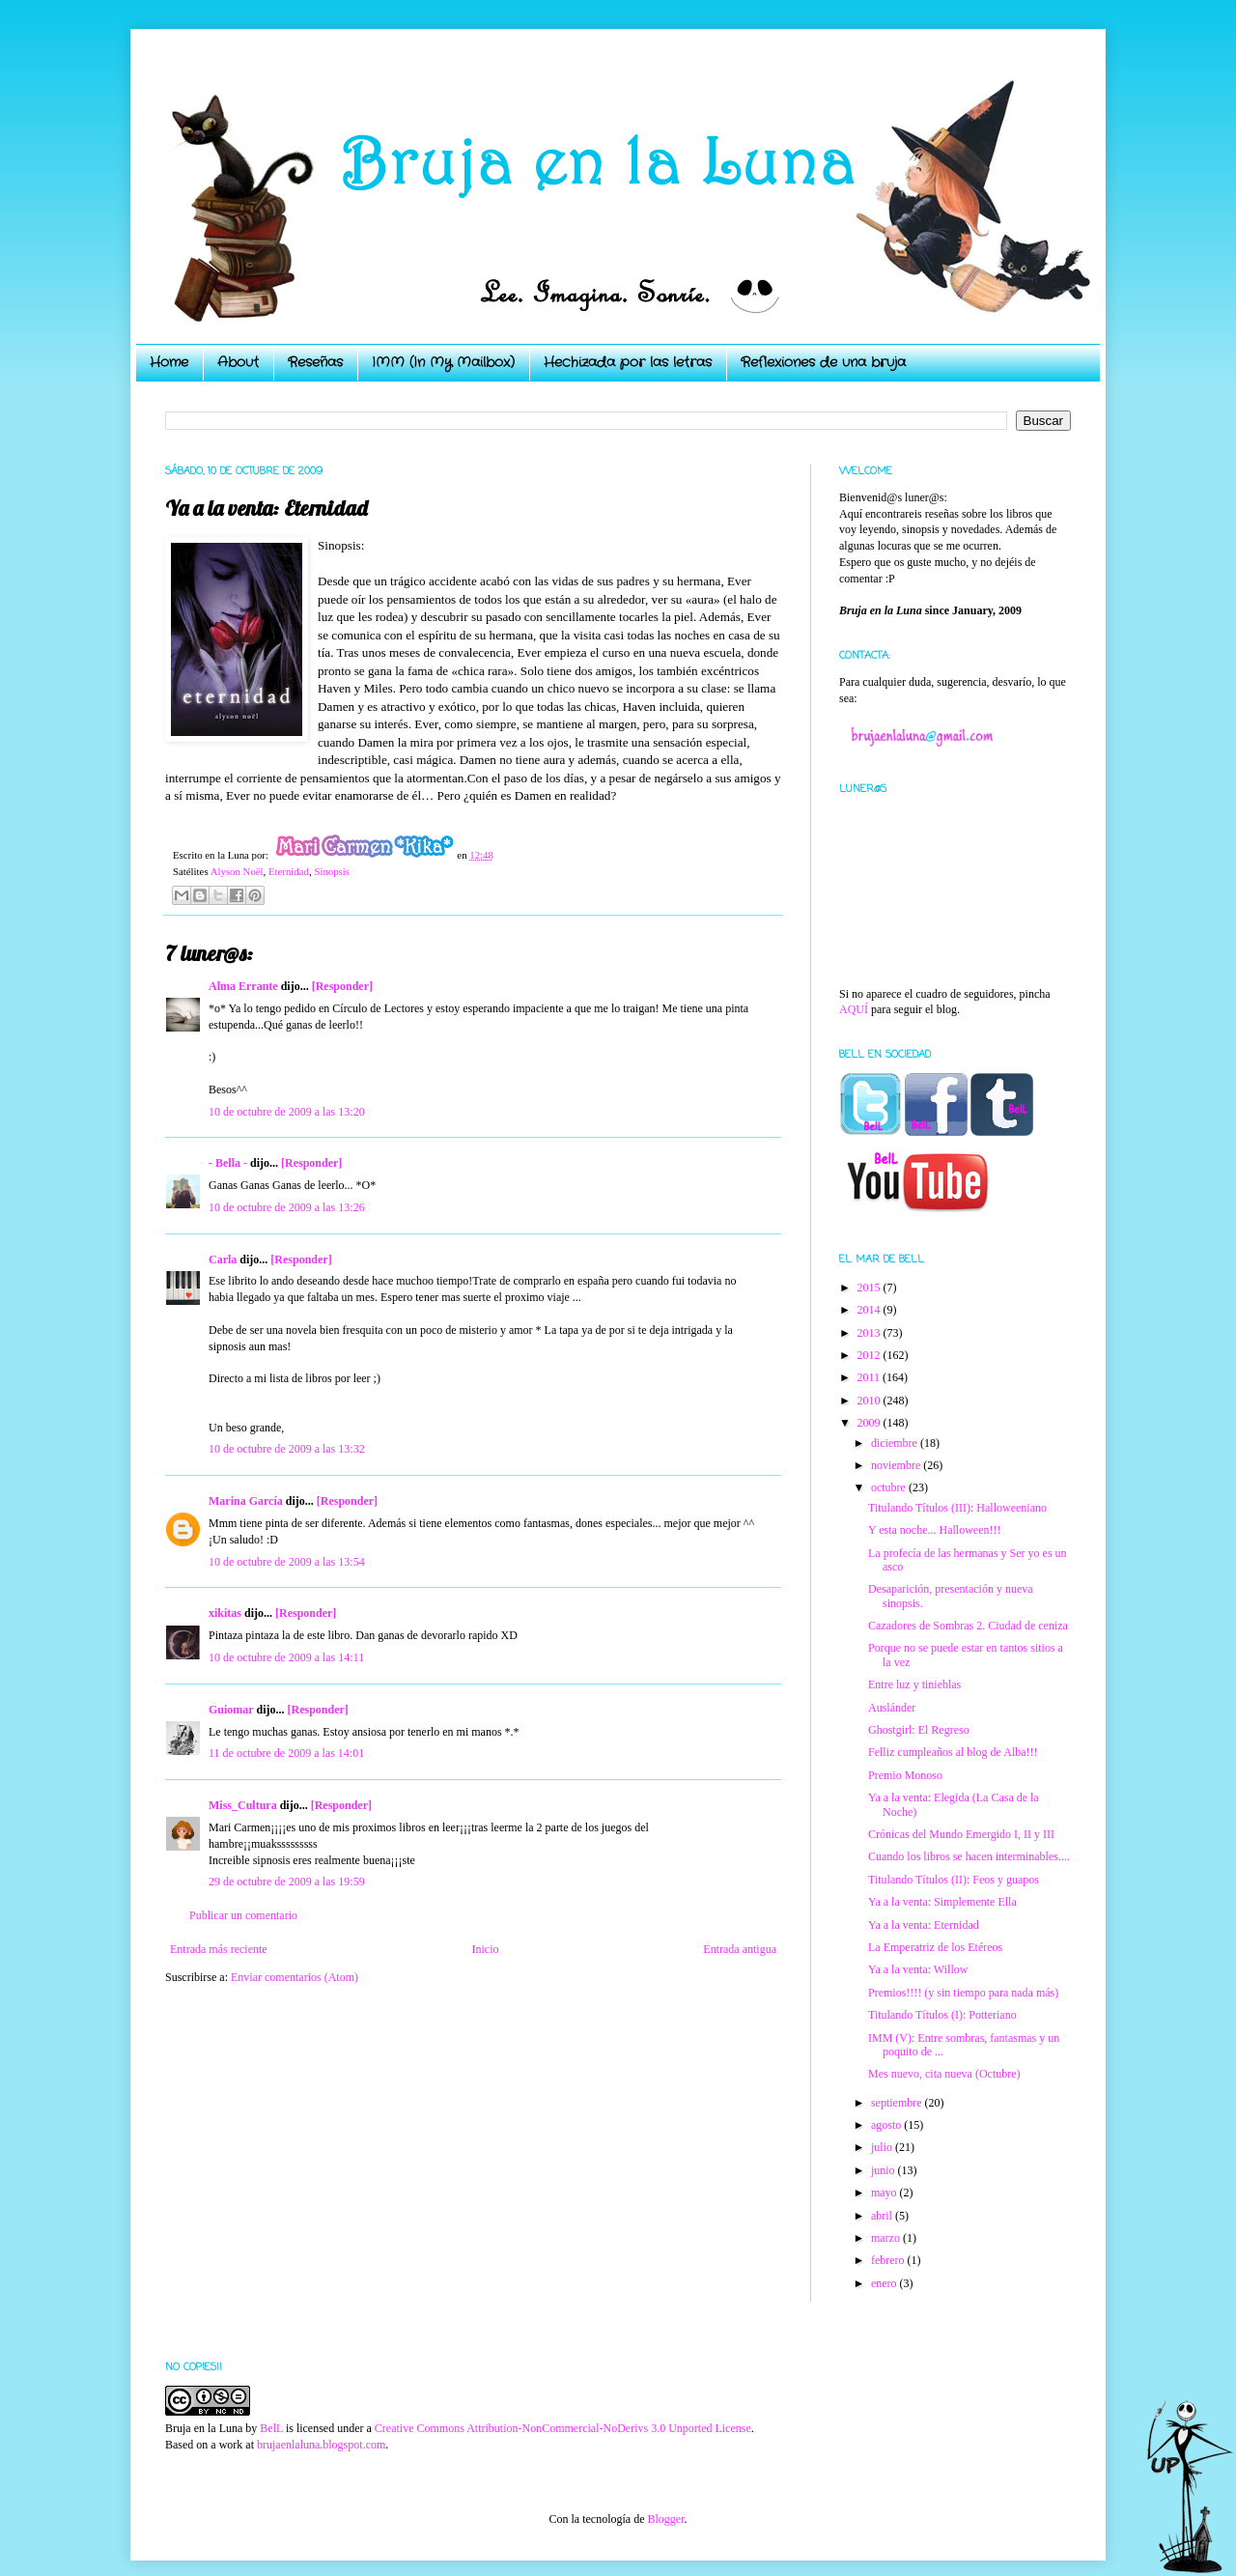  I want to click on Titulando Títulos (I): Potteriano, so click(942, 2015).